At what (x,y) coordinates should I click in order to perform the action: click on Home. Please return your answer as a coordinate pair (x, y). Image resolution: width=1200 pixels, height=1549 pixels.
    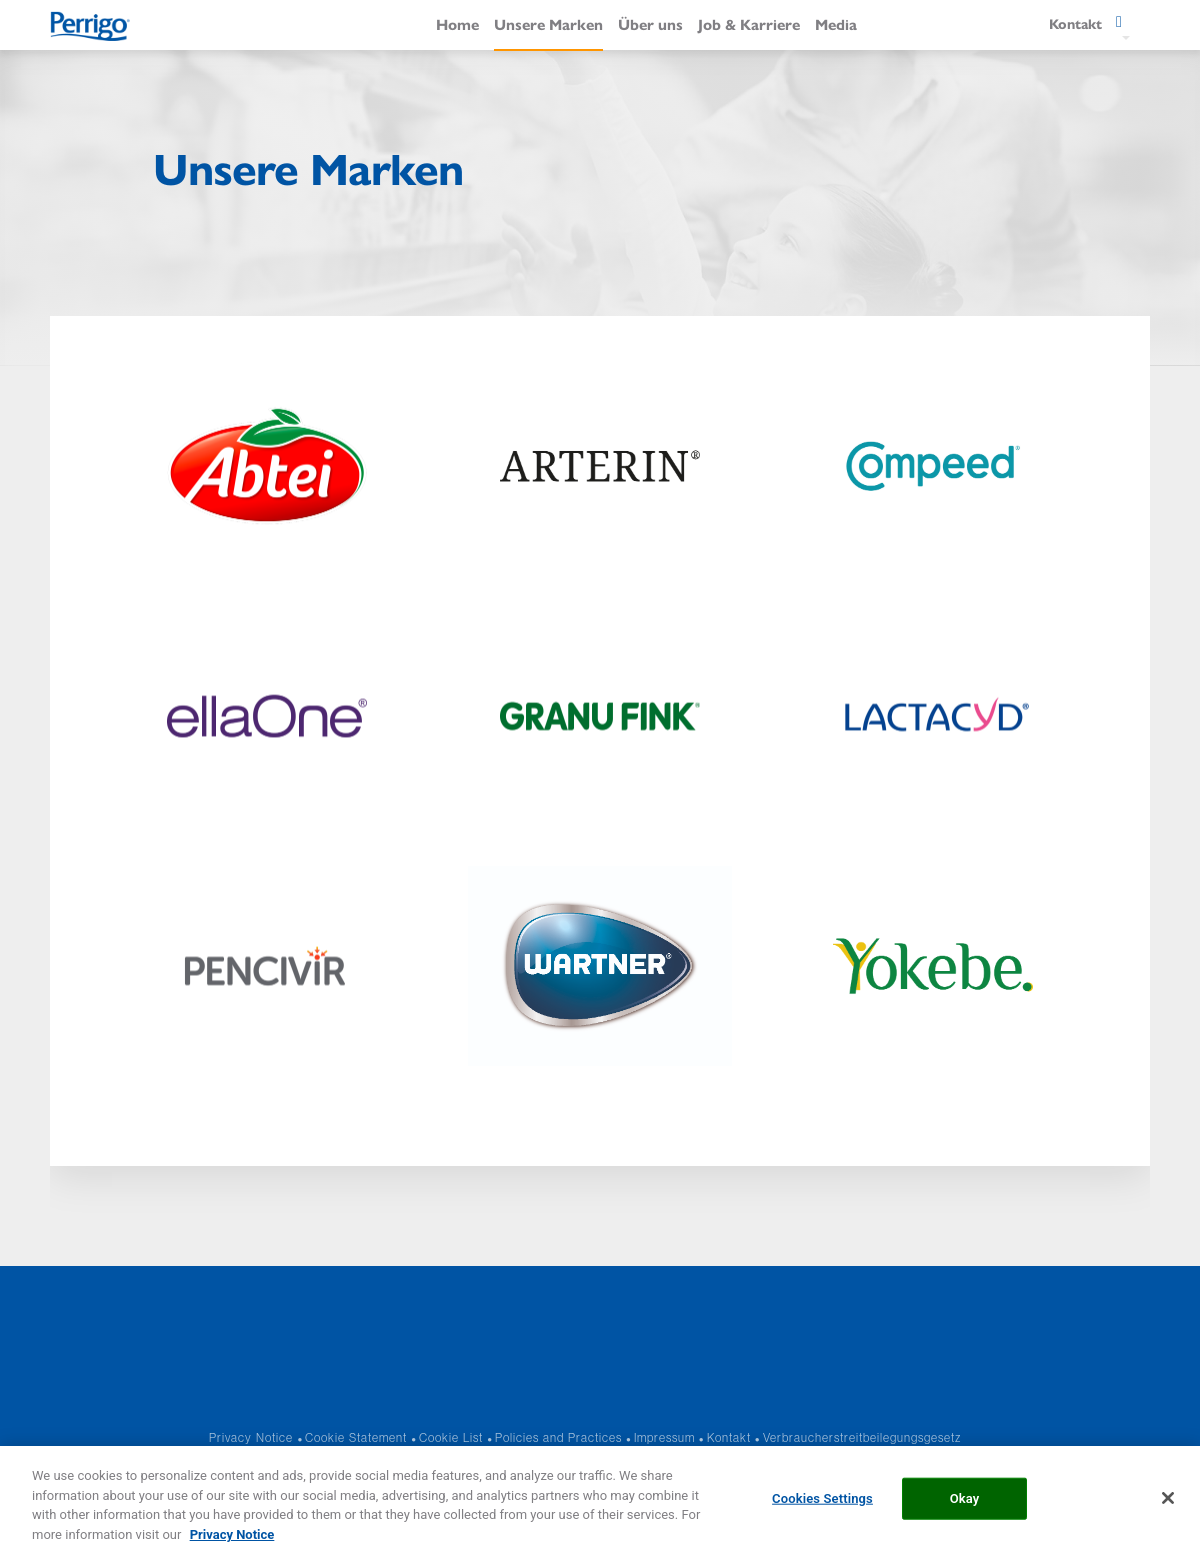
    Looking at the image, I should click on (457, 23).